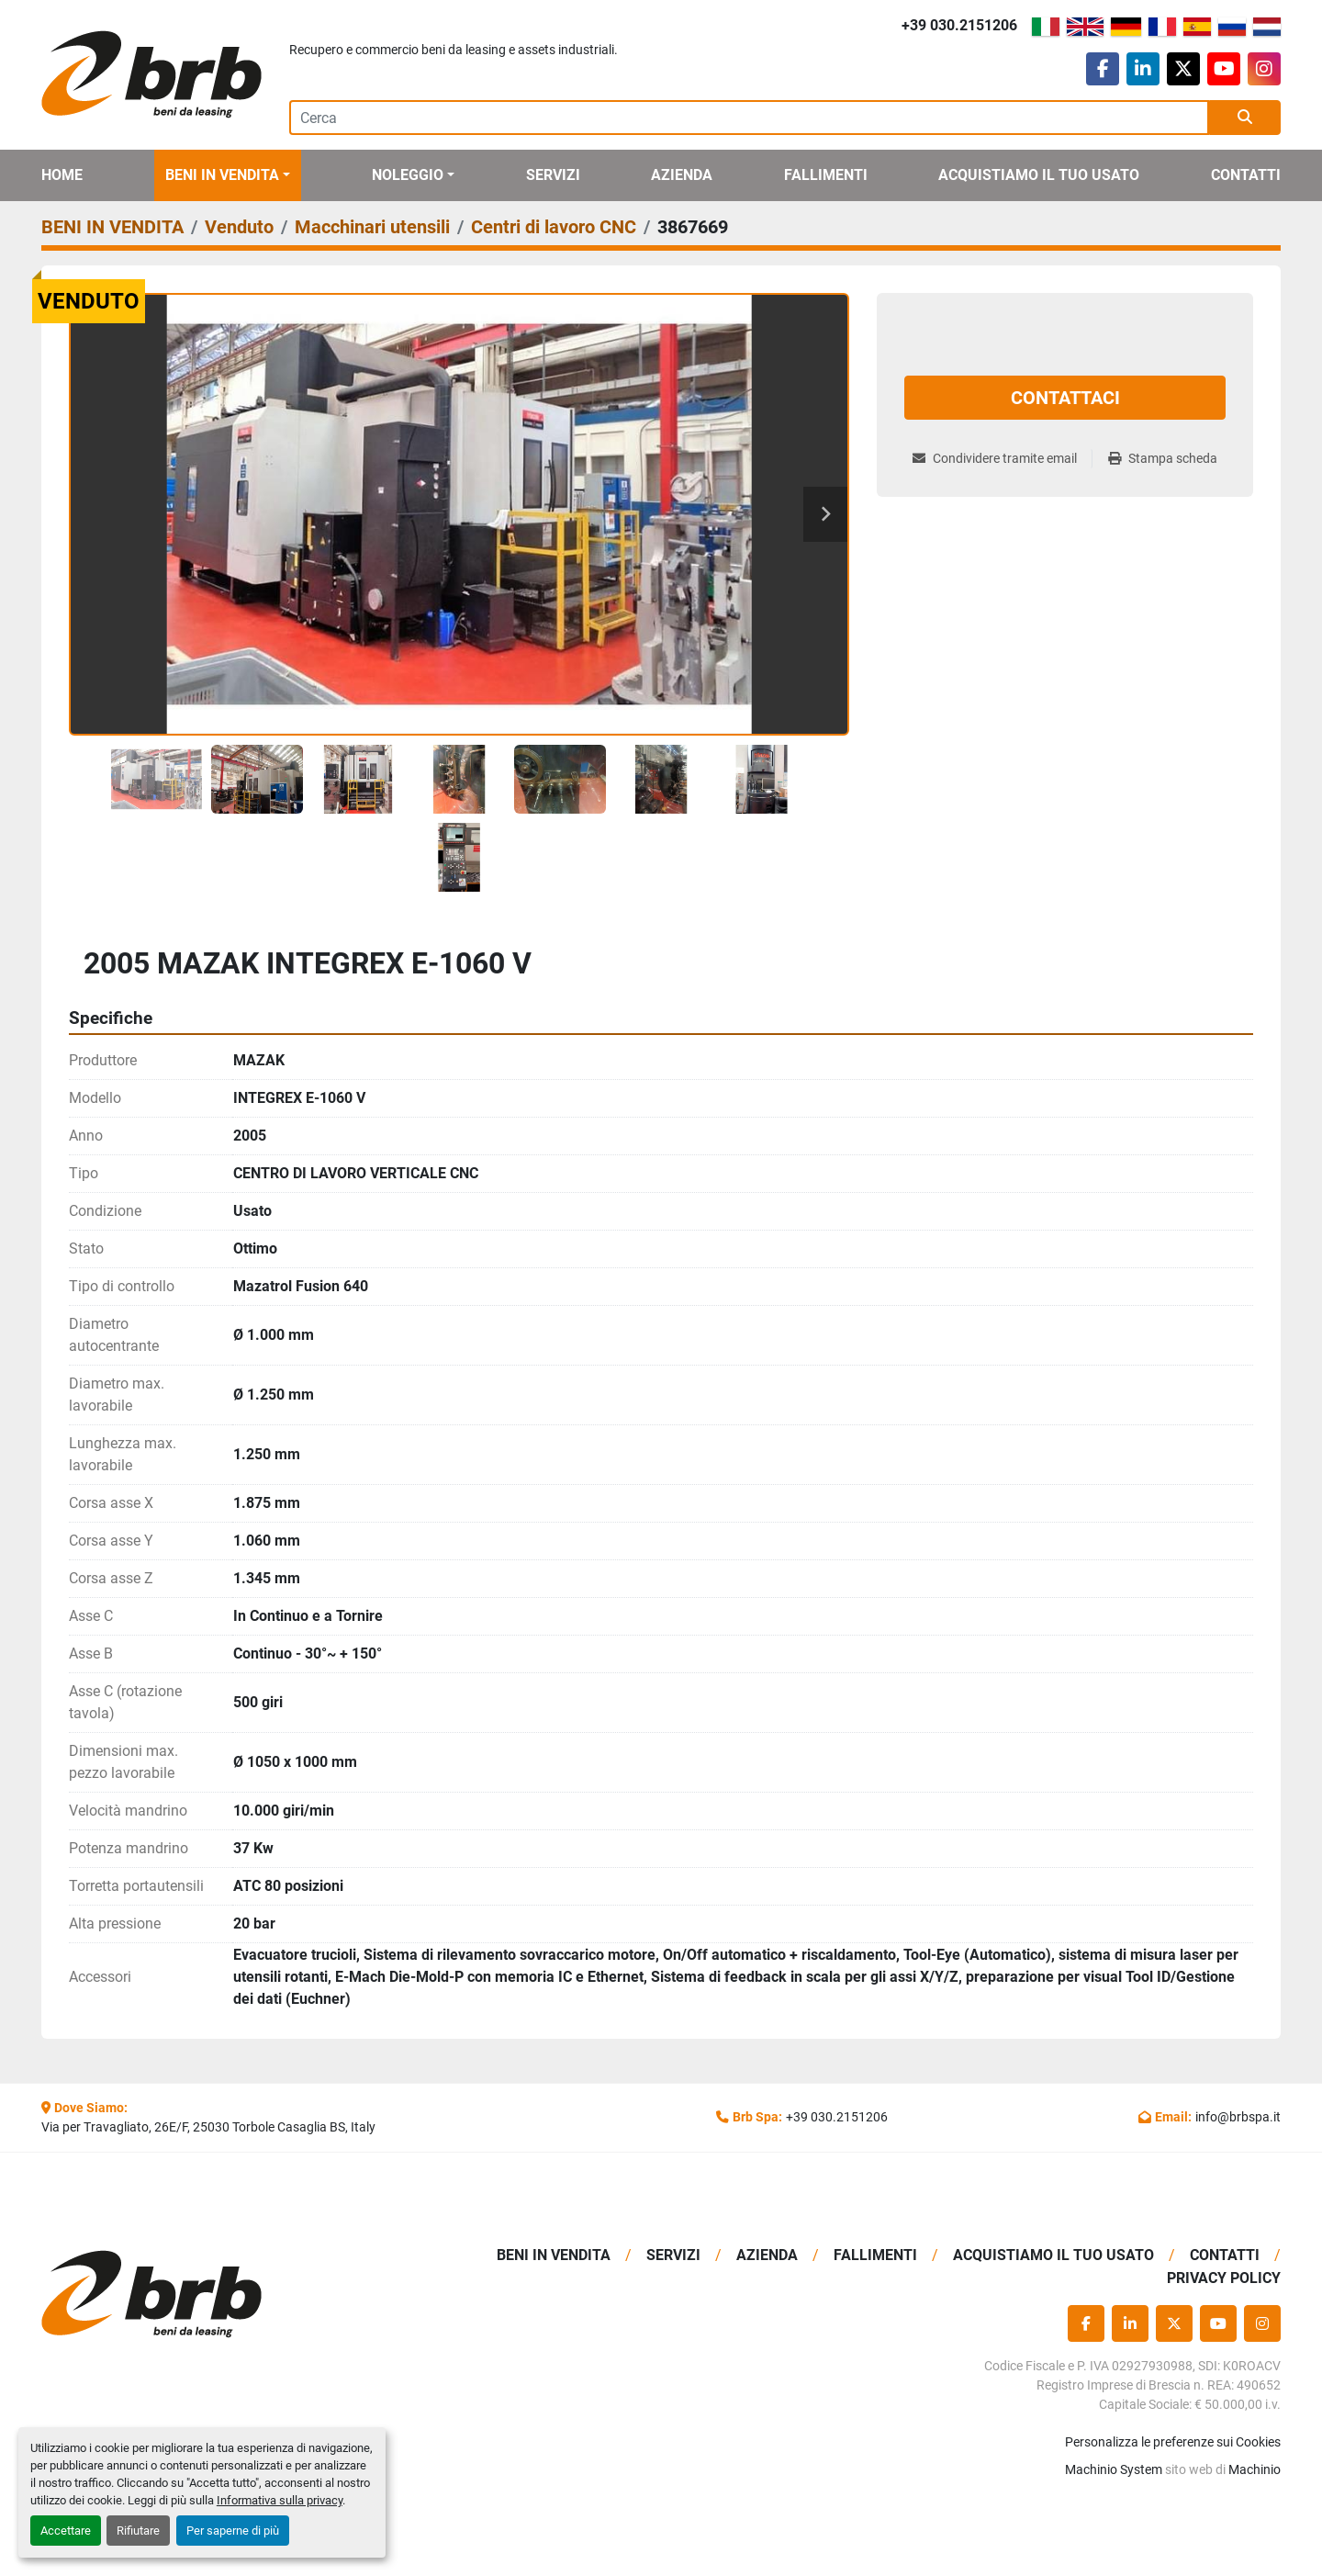 This screenshot has width=1322, height=2576. What do you see at coordinates (208, 2127) in the screenshot?
I see `Via per Travagliato, 26E/F, 25030 Torbole Casaglia BS, Italy` at bounding box center [208, 2127].